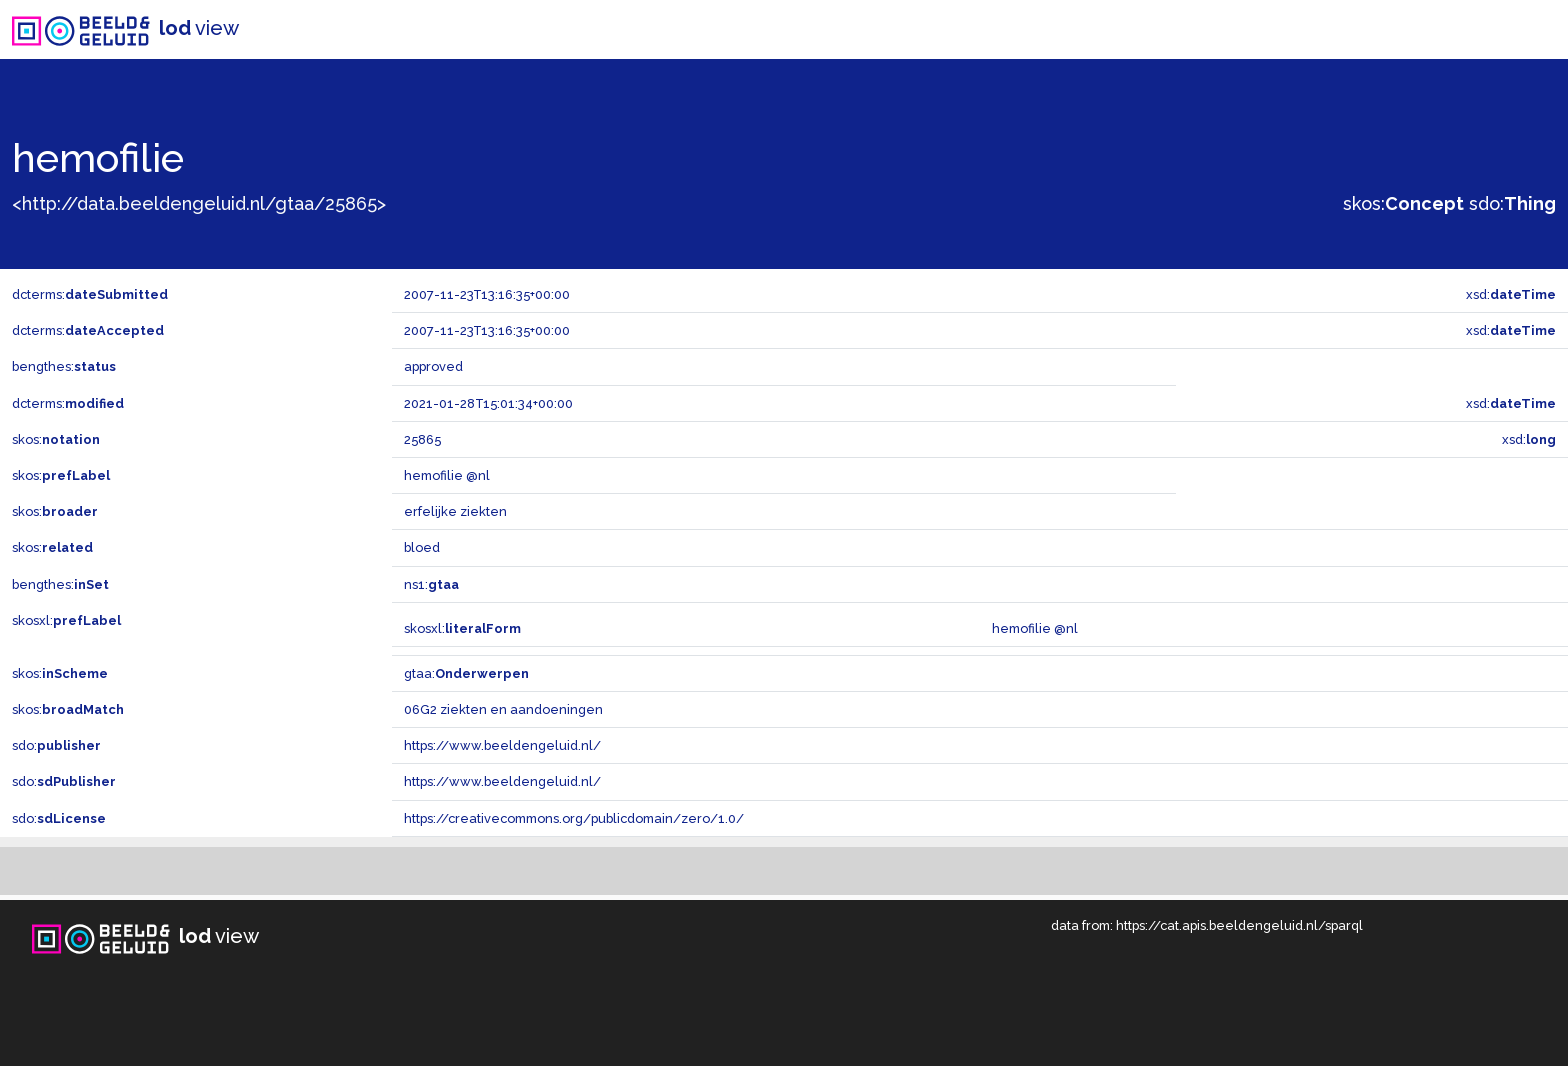 This screenshot has height=1066, width=1568. Describe the element at coordinates (64, 366) in the screenshot. I see `bengthes:` at that location.